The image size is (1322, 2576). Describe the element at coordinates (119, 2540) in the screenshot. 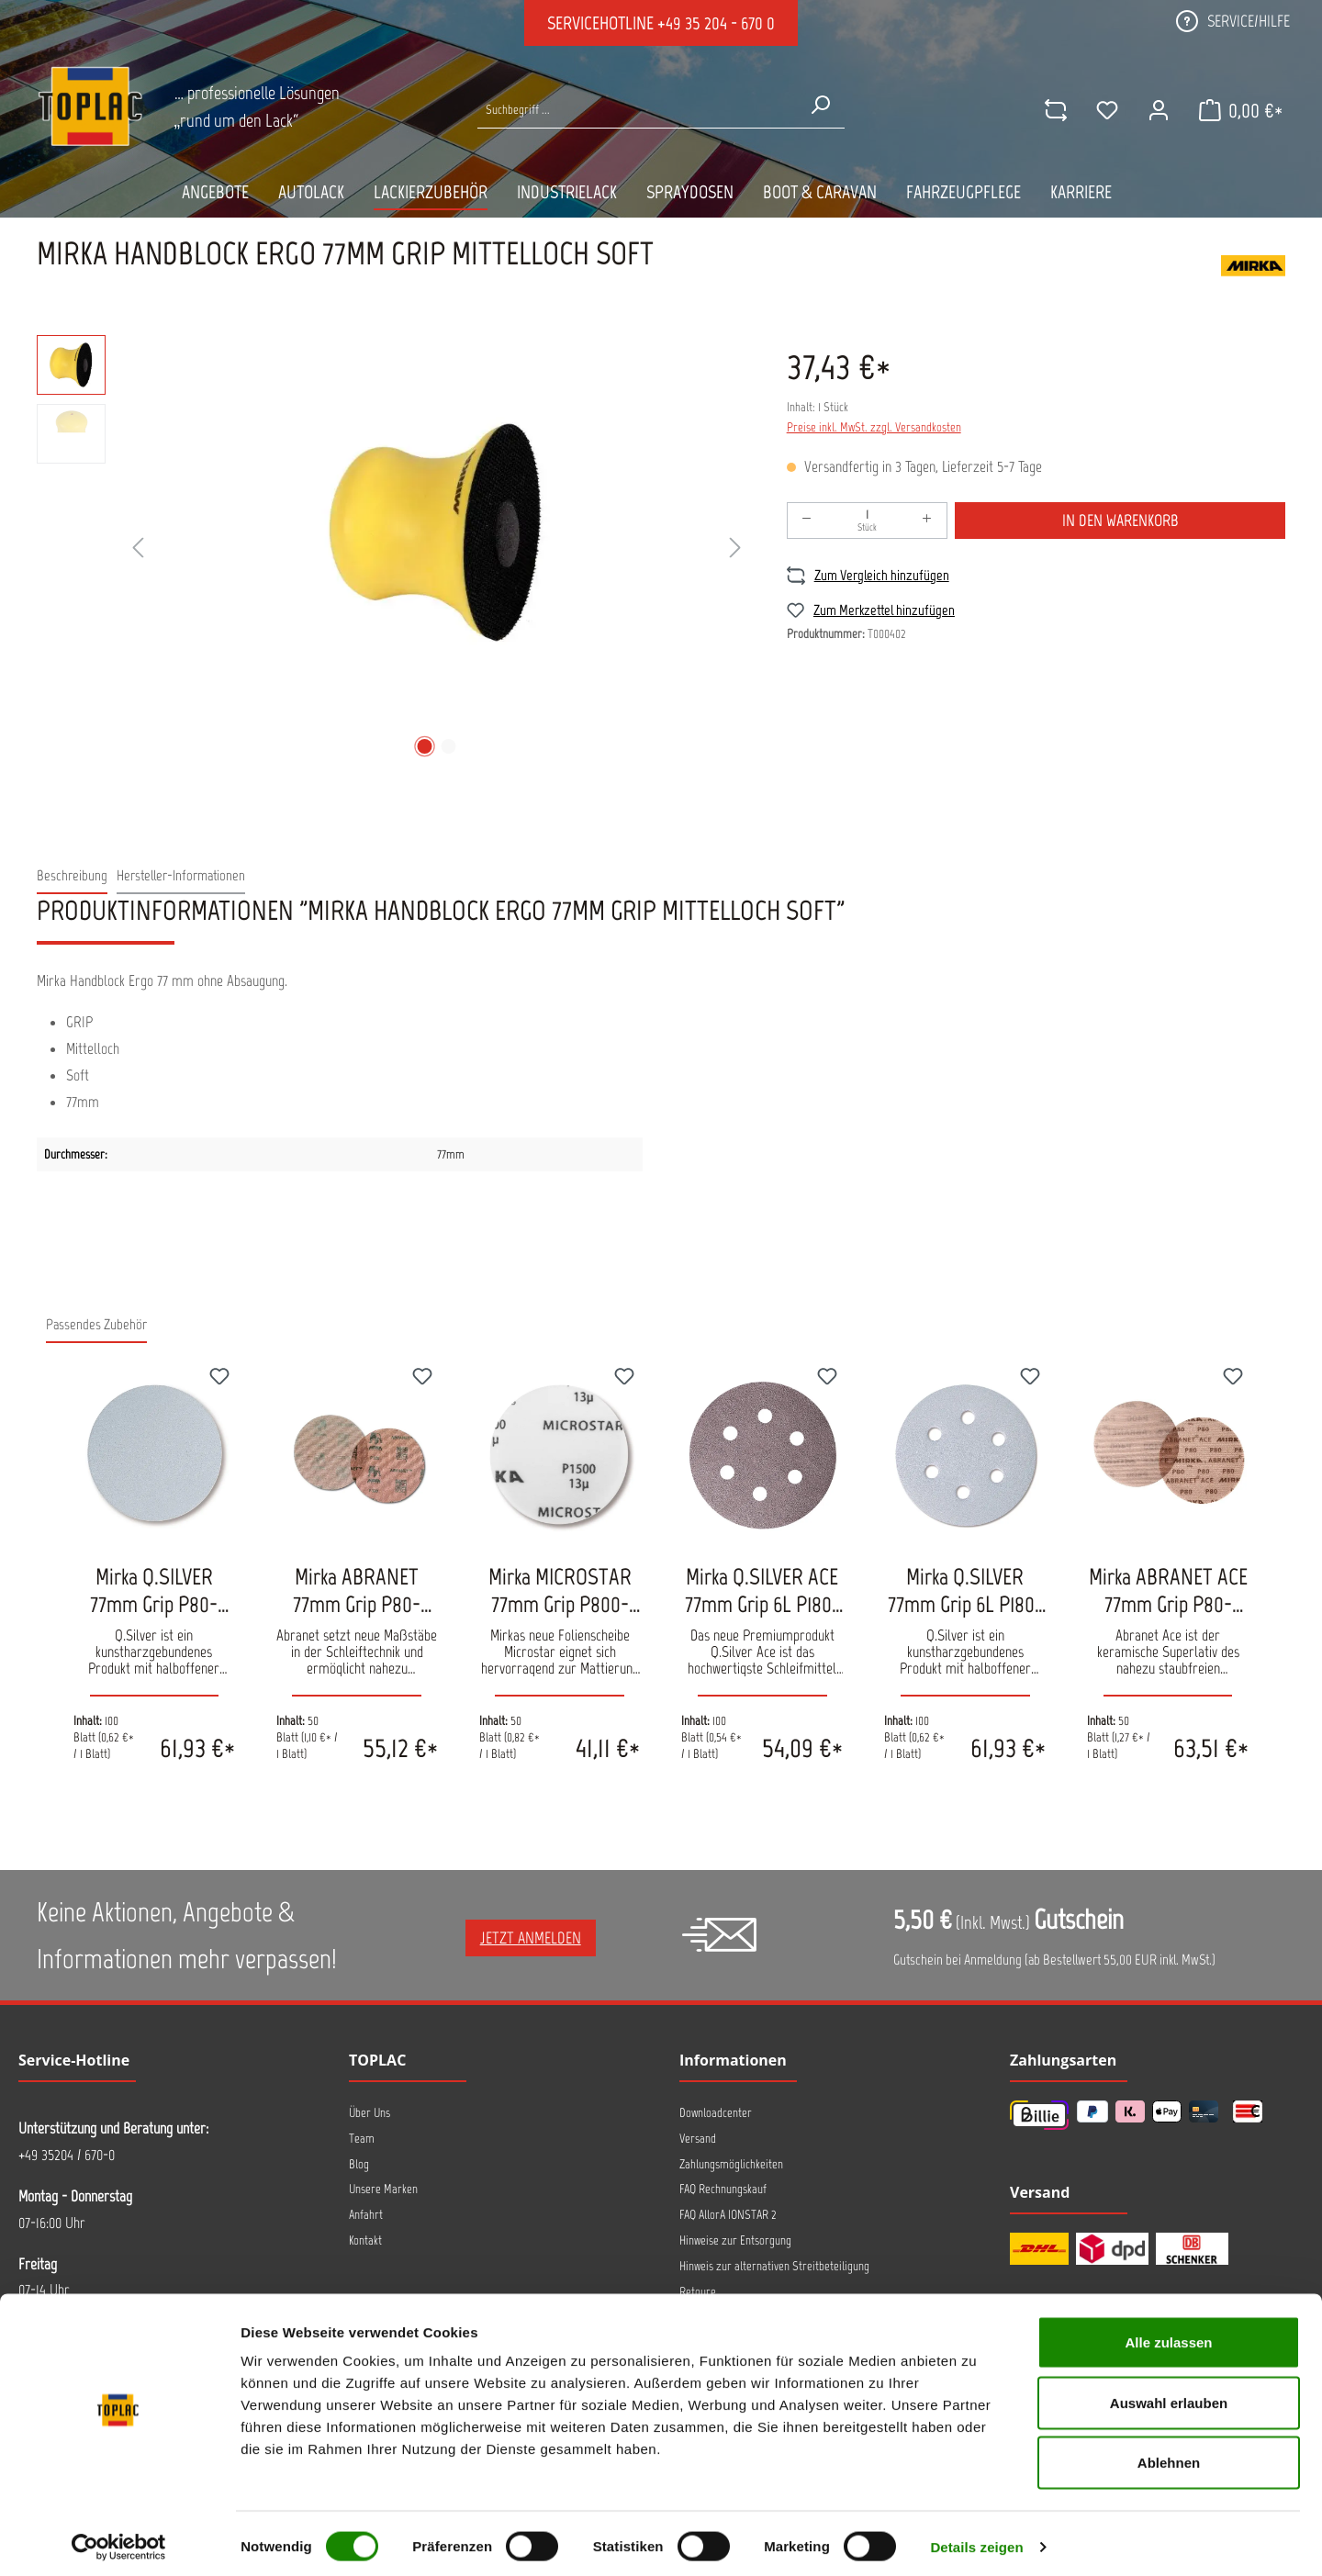

I see `[Cookiebot von Usercentrics - öffnet in einem neuen Fenster]` at that location.